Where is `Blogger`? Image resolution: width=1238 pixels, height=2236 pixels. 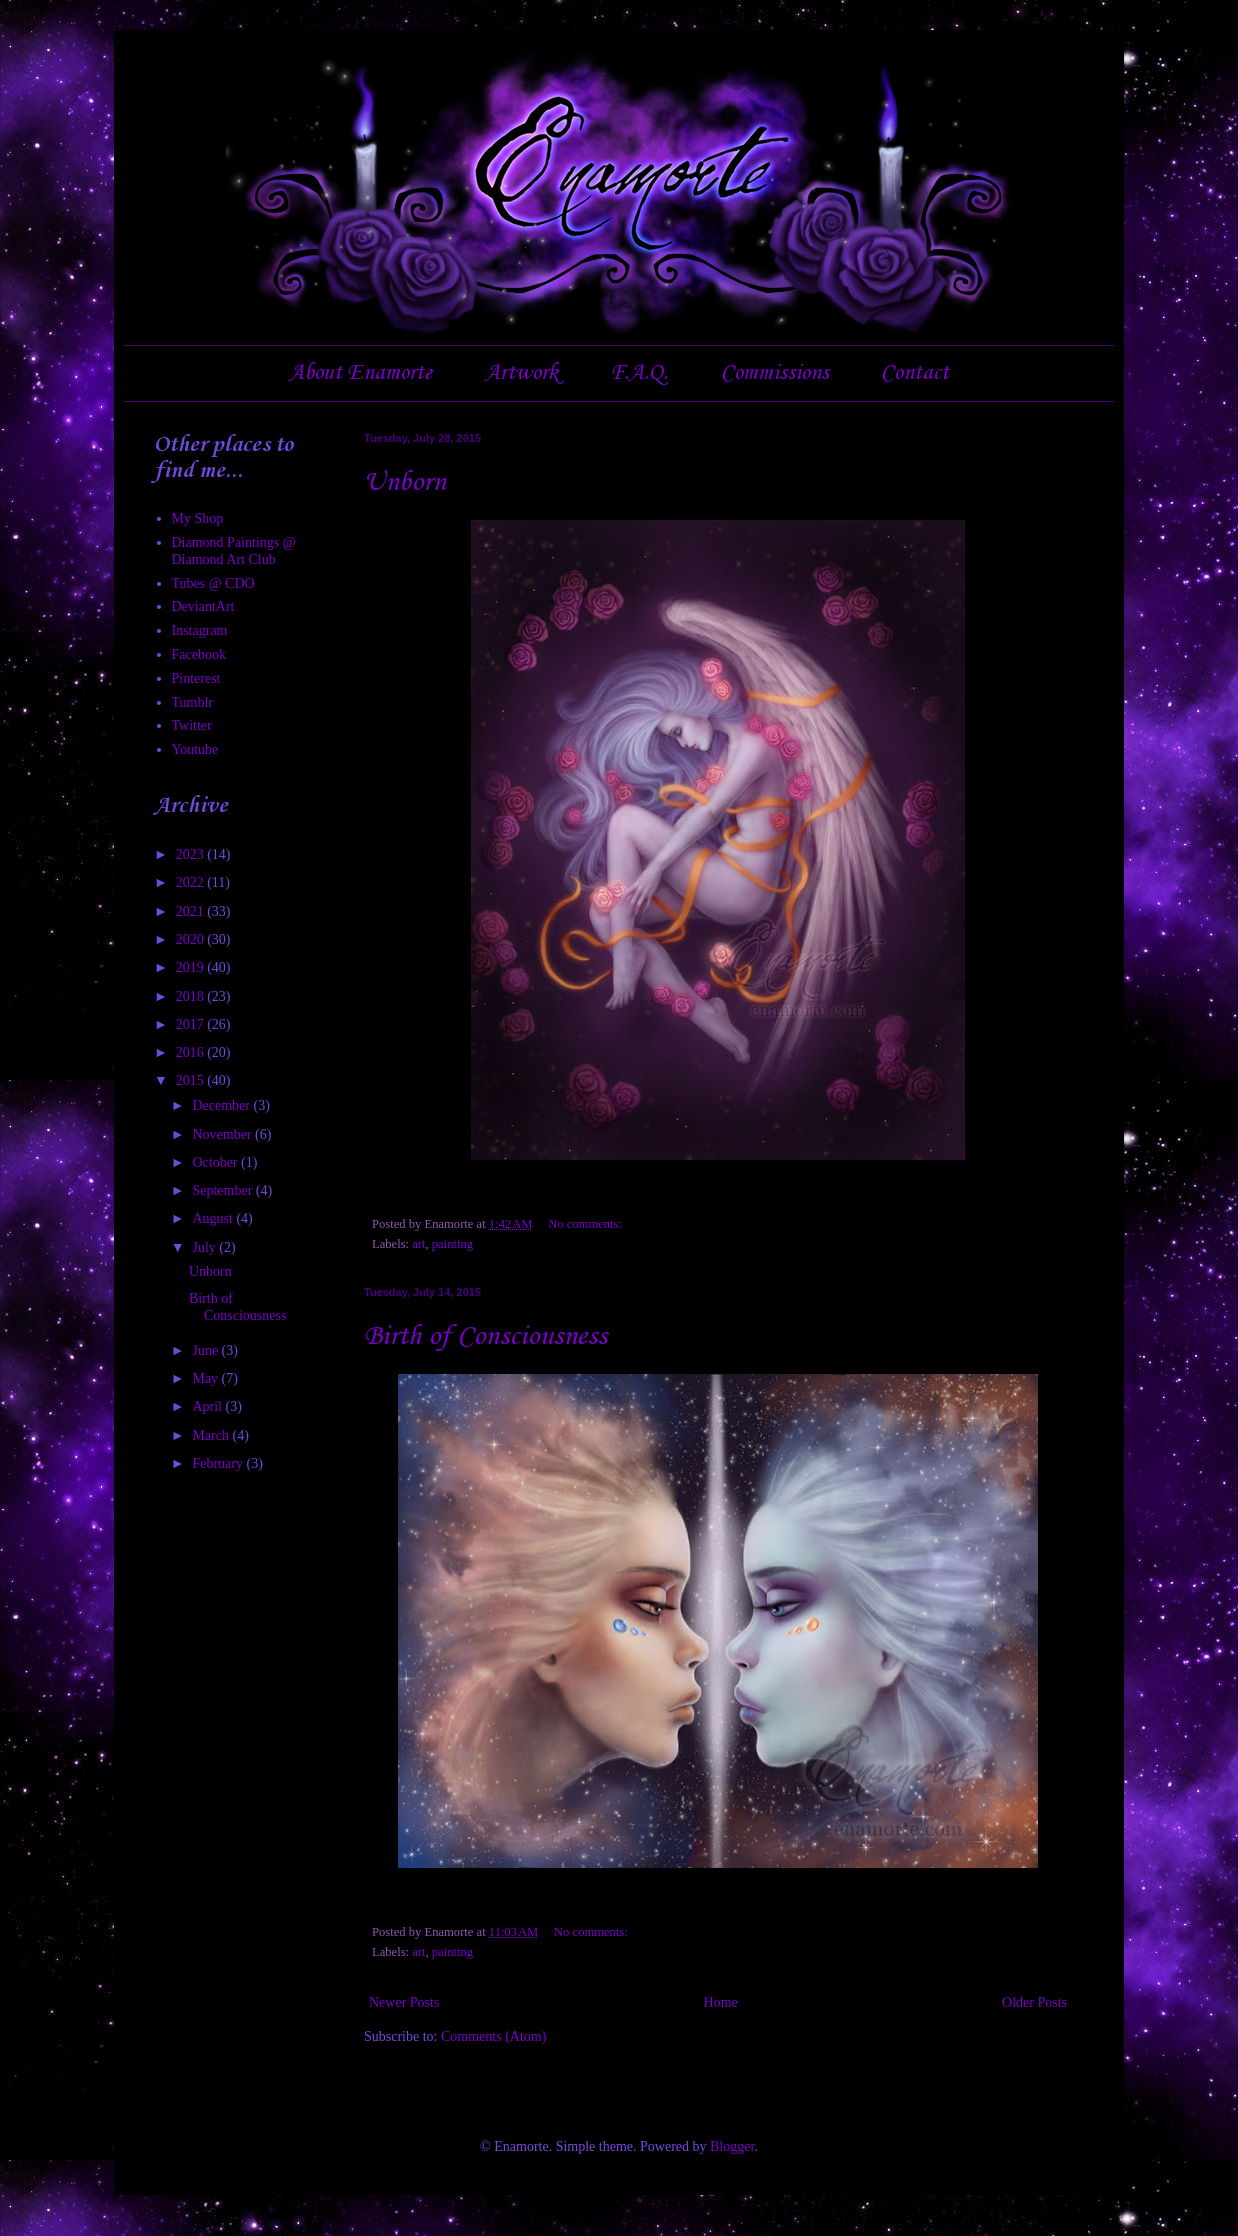 Blogger is located at coordinates (732, 2146).